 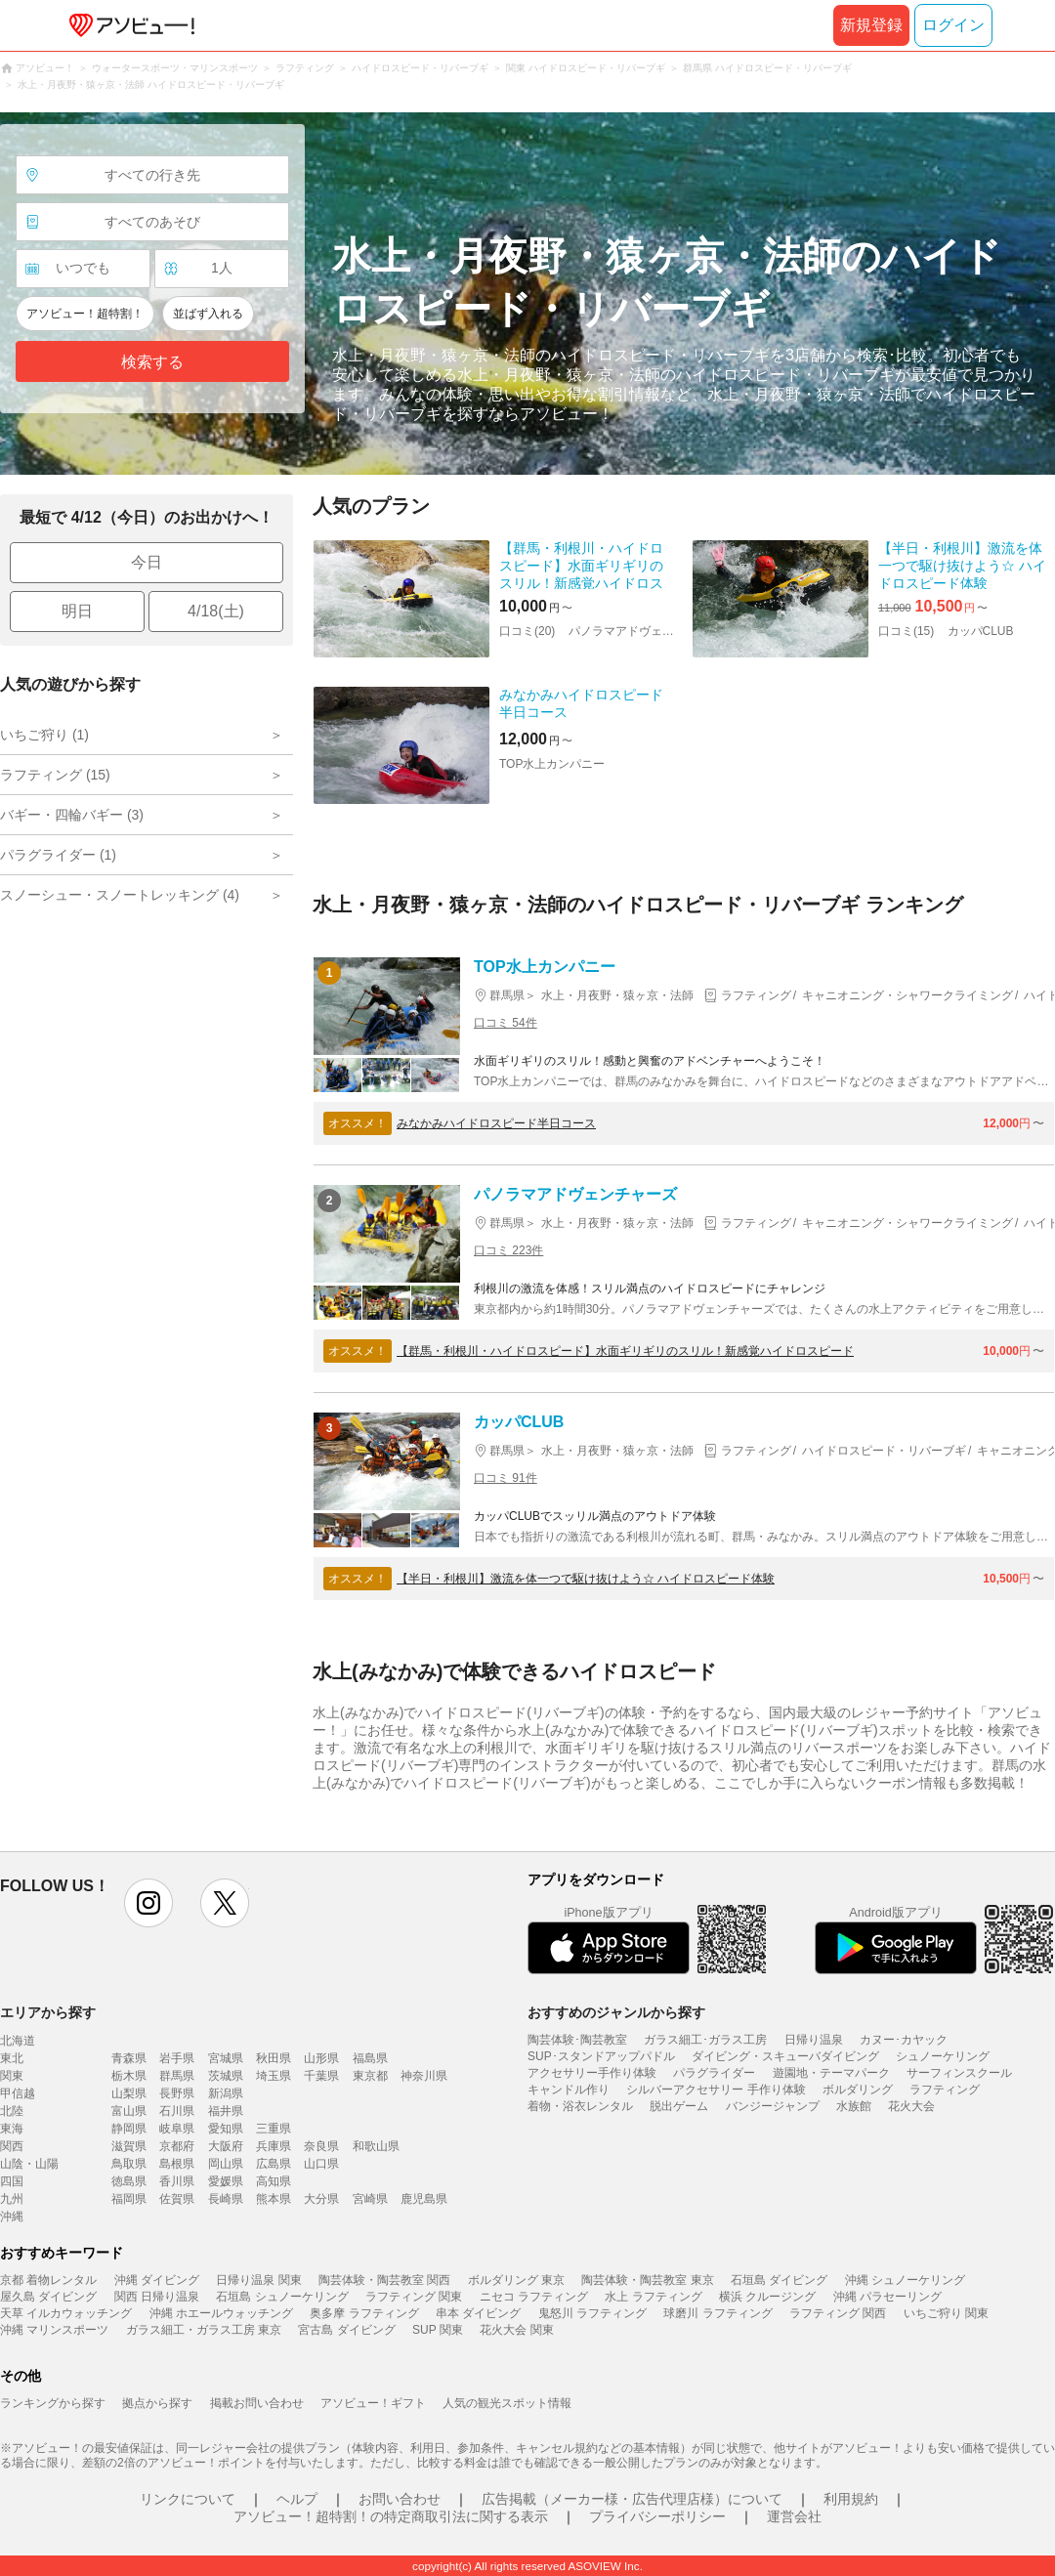 I want to click on 球磨川 ラフティング, so click(x=717, y=2313).